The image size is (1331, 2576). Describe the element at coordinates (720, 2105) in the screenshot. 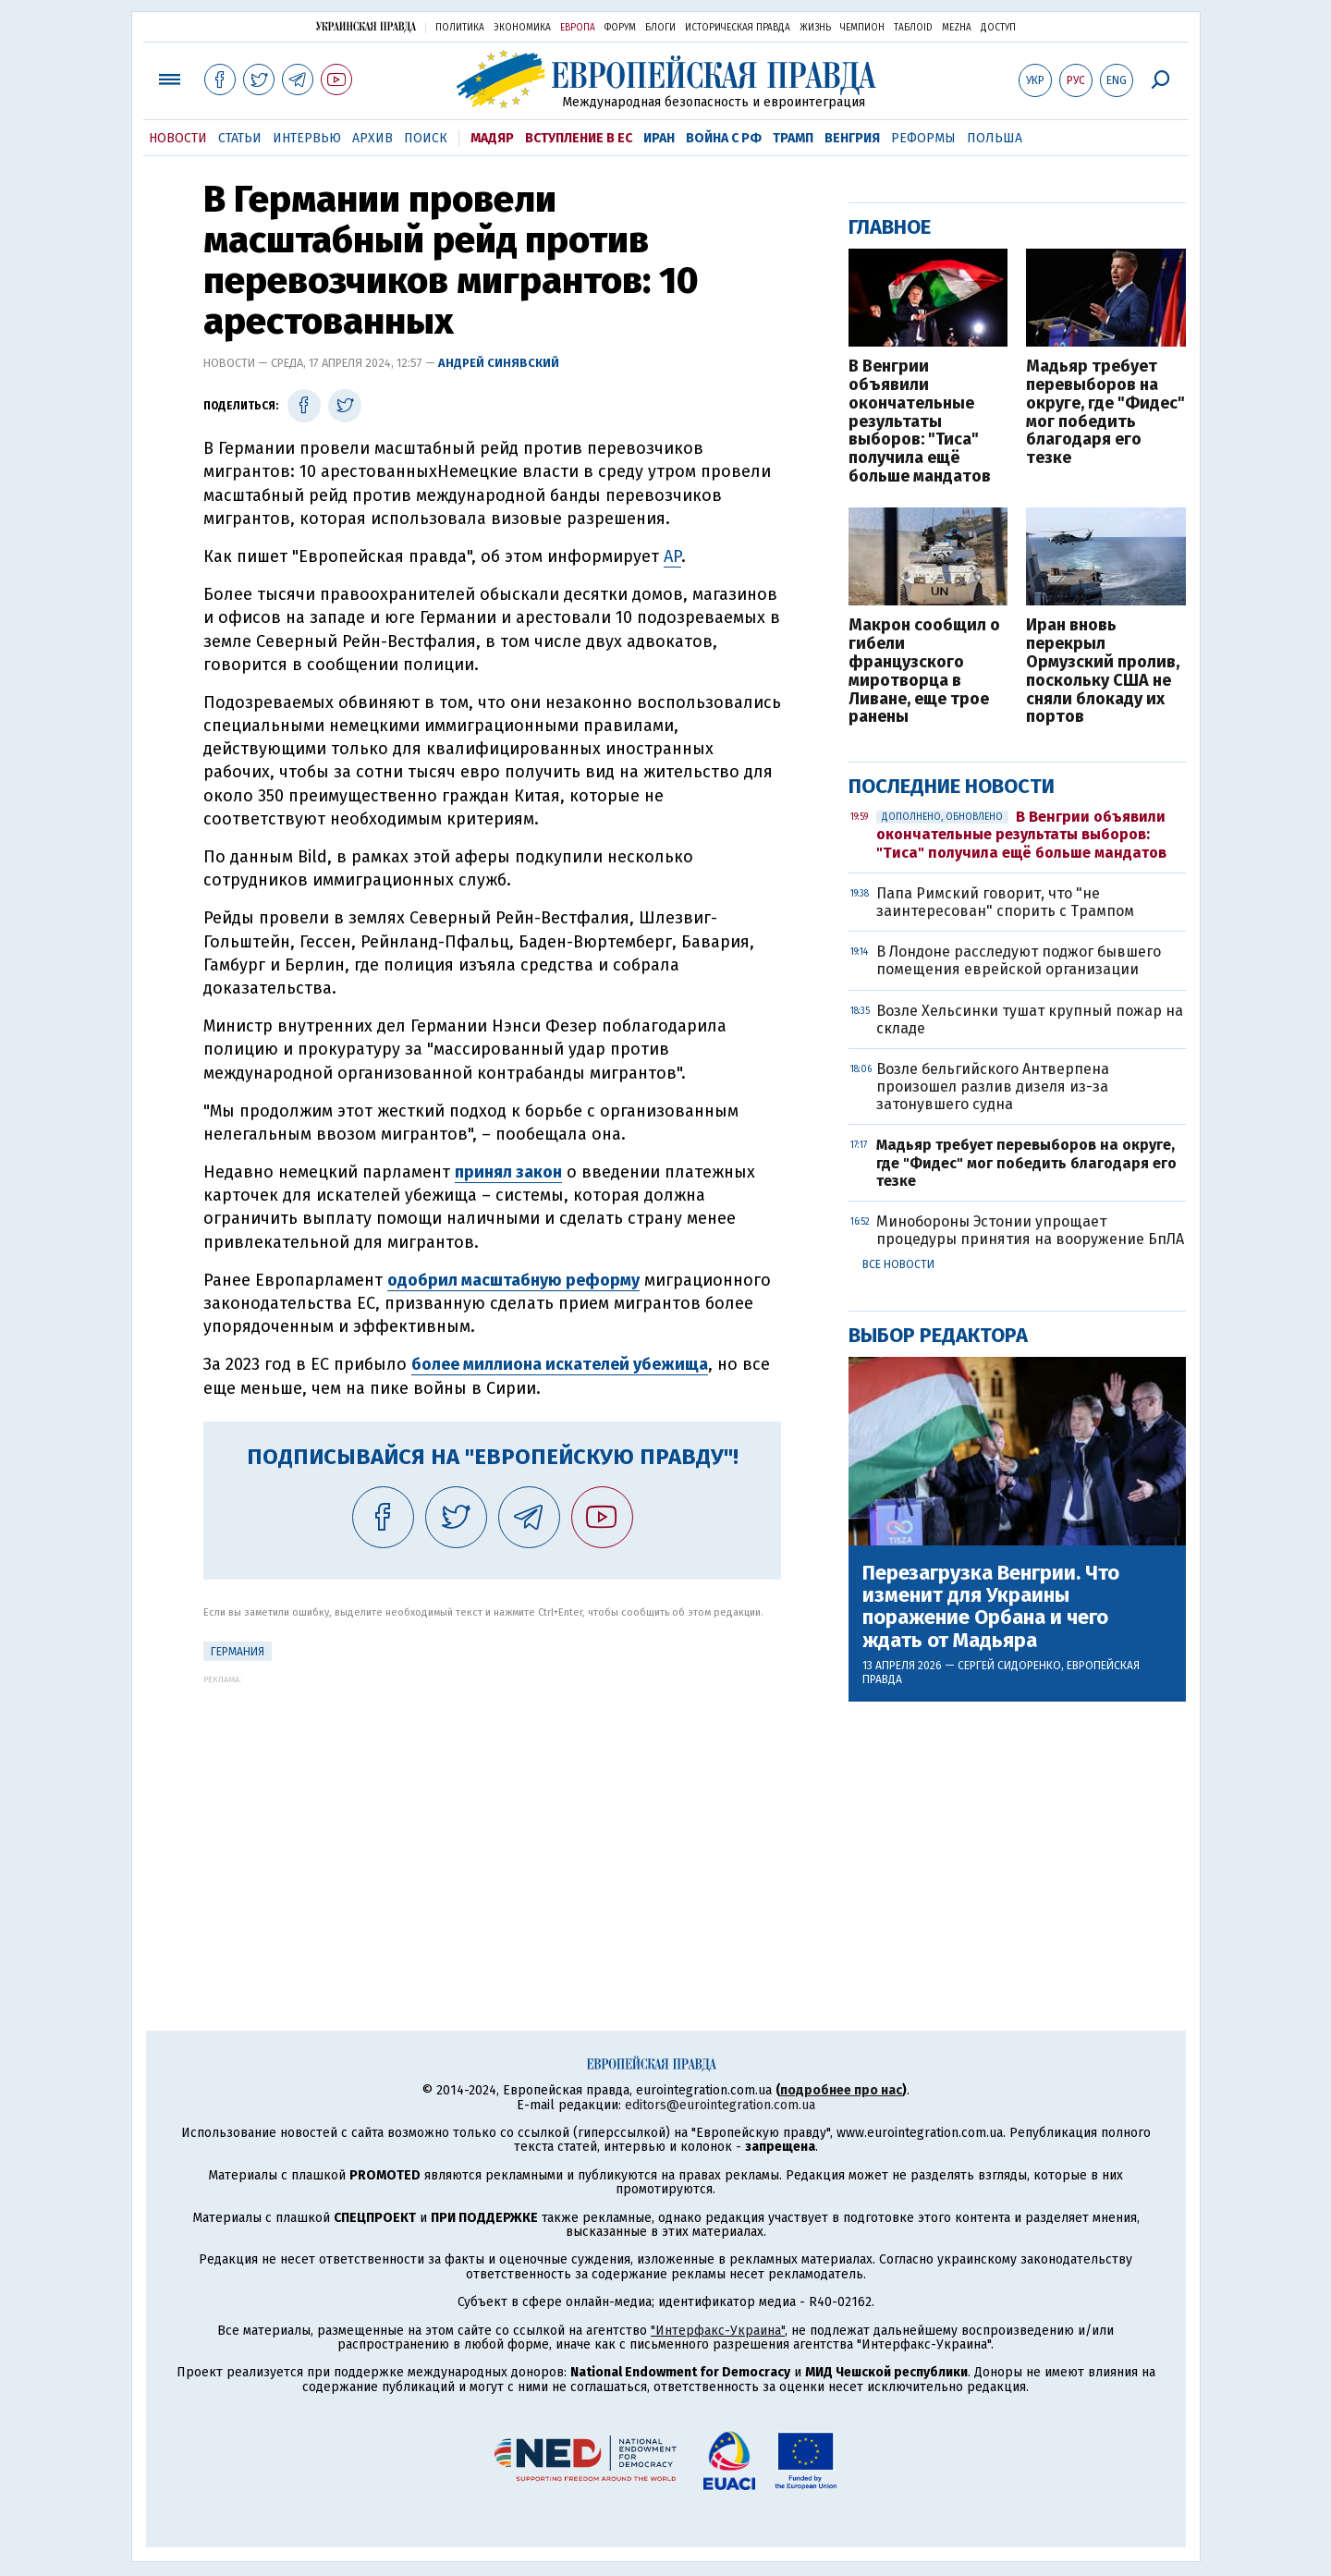

I see `editors@eurointegration.com.ua` at that location.